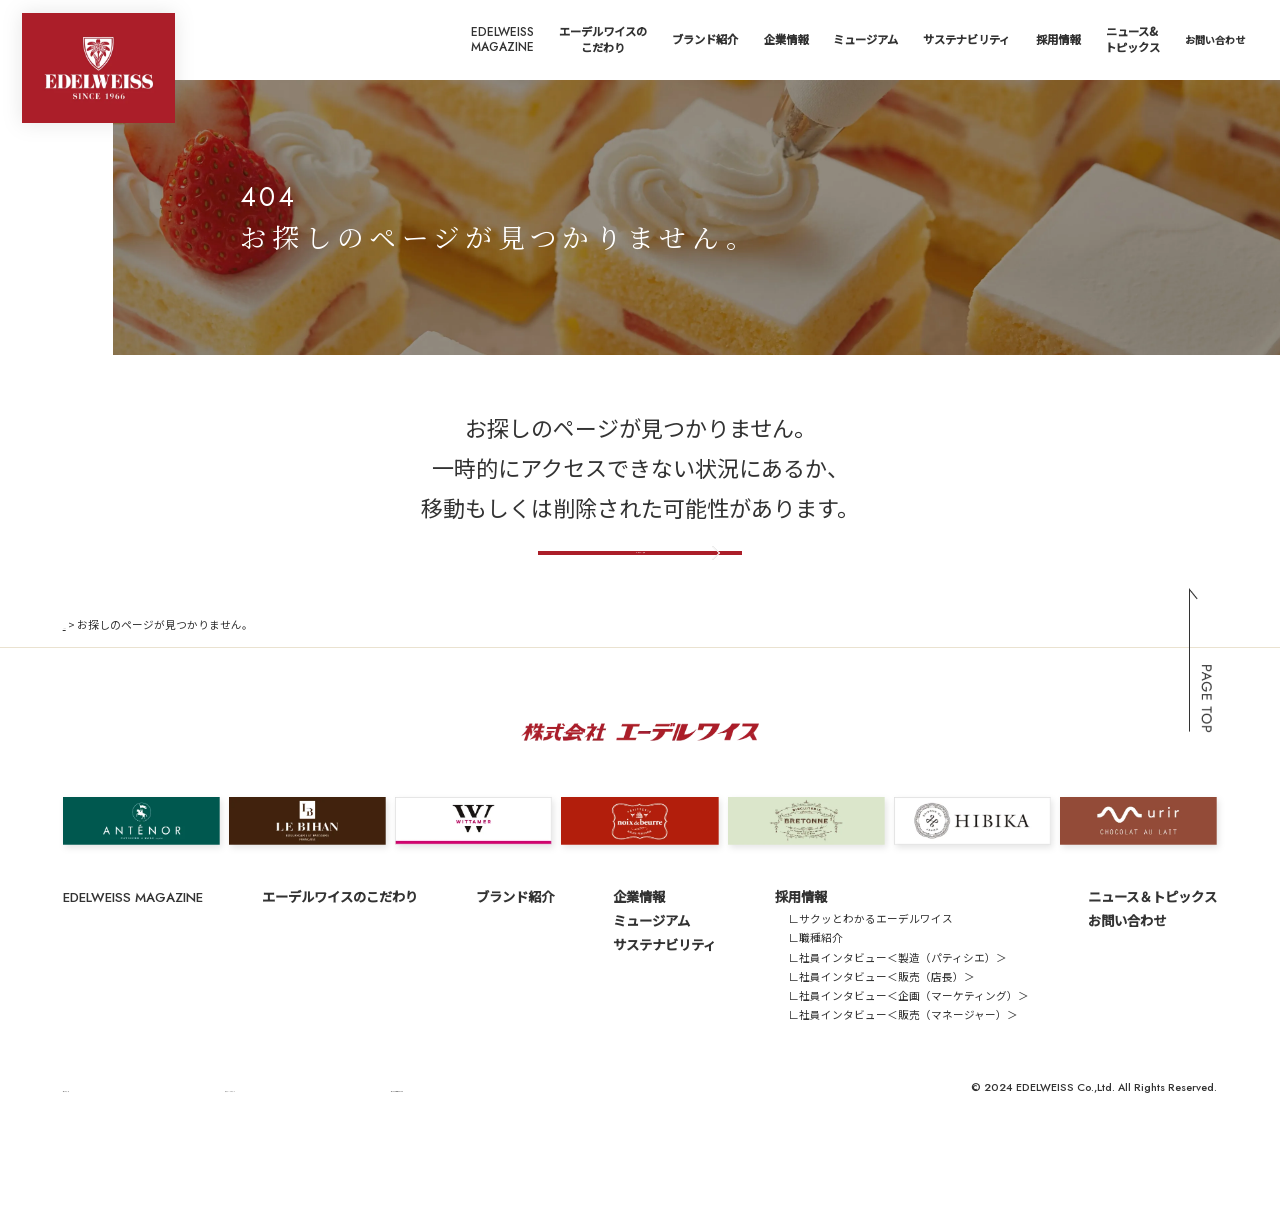 This screenshot has width=1280, height=1217. Describe the element at coordinates (908, 1056) in the screenshot. I see `∟社員インタビュー＜企画（マーケティング）＞` at that location.